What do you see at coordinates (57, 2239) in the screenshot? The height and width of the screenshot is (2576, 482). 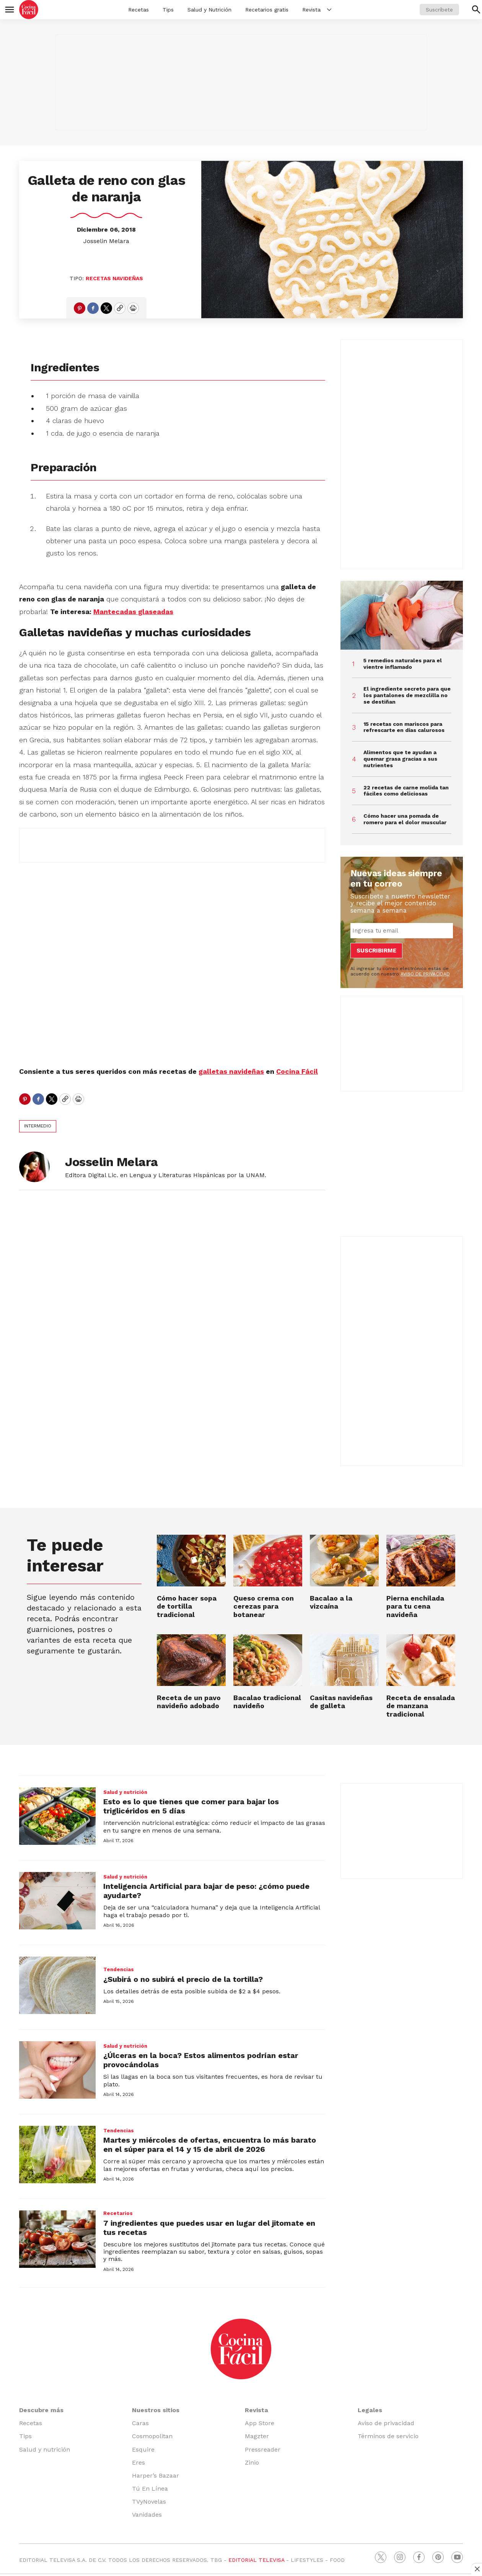 I see `[7 ingredientes que puedes usar en lugar del jitomate en tus recetas]` at bounding box center [57, 2239].